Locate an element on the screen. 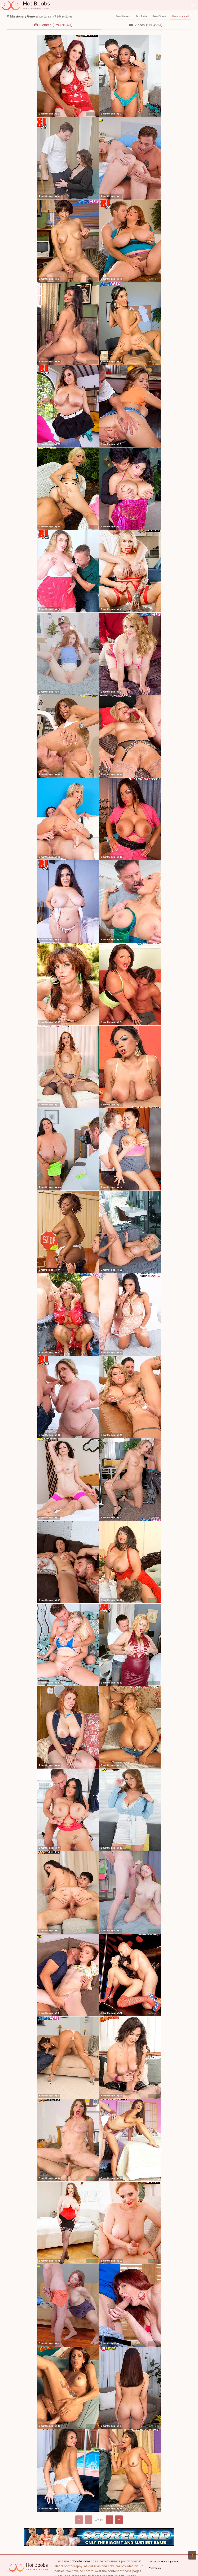 This screenshot has height=2576, width=198. hboobs.com is located at coordinates (81, 2561).